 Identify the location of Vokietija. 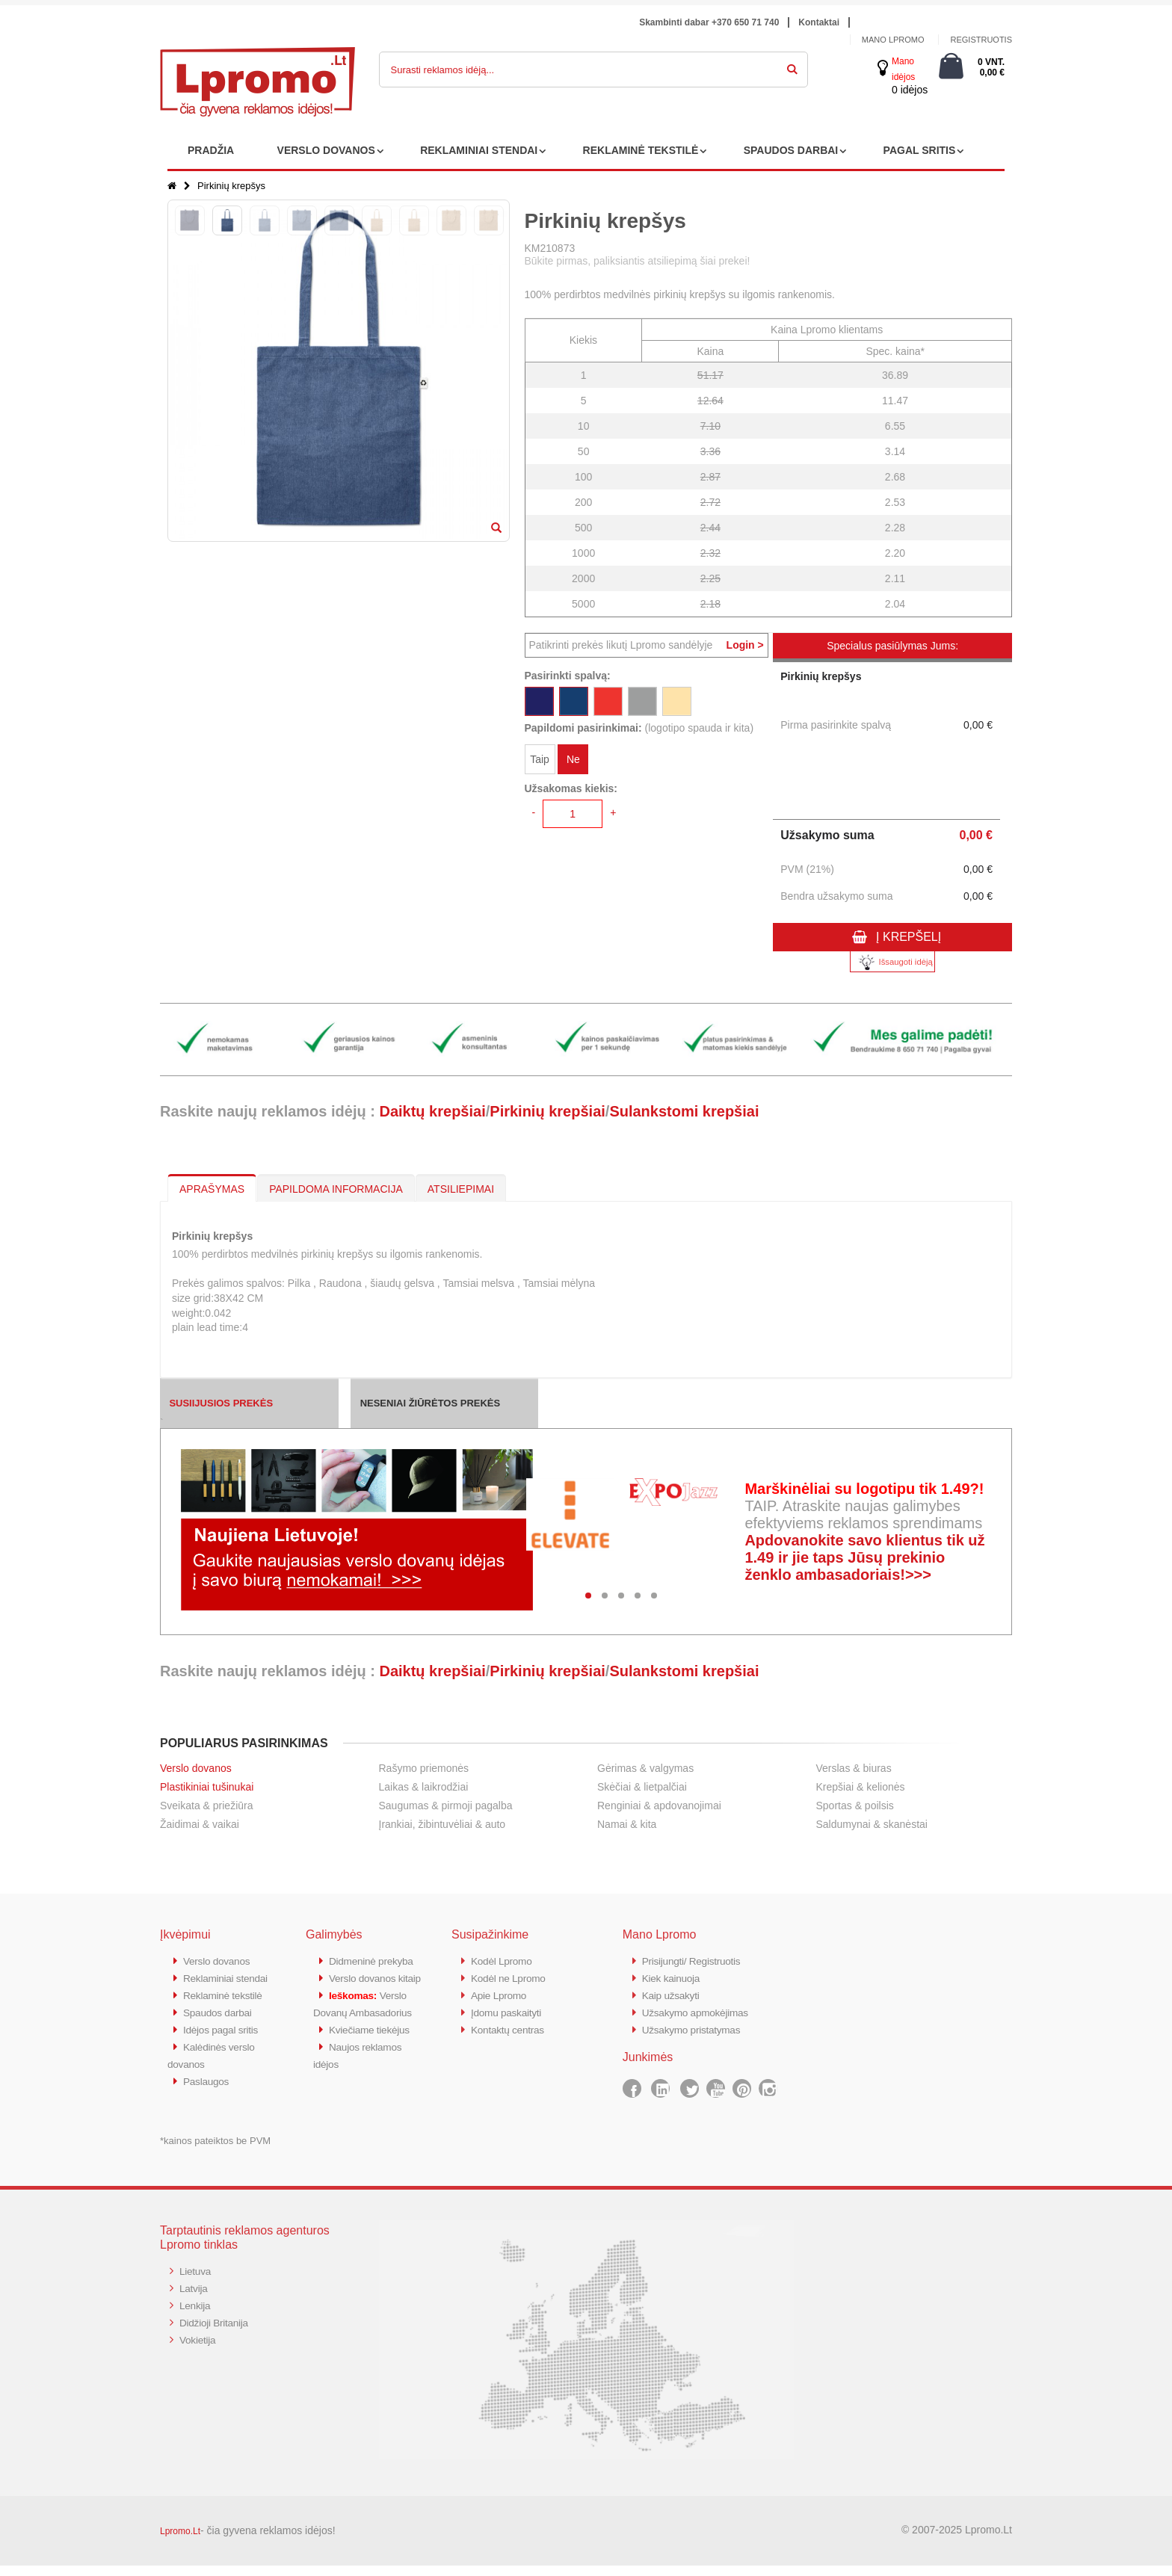
(199, 2347).